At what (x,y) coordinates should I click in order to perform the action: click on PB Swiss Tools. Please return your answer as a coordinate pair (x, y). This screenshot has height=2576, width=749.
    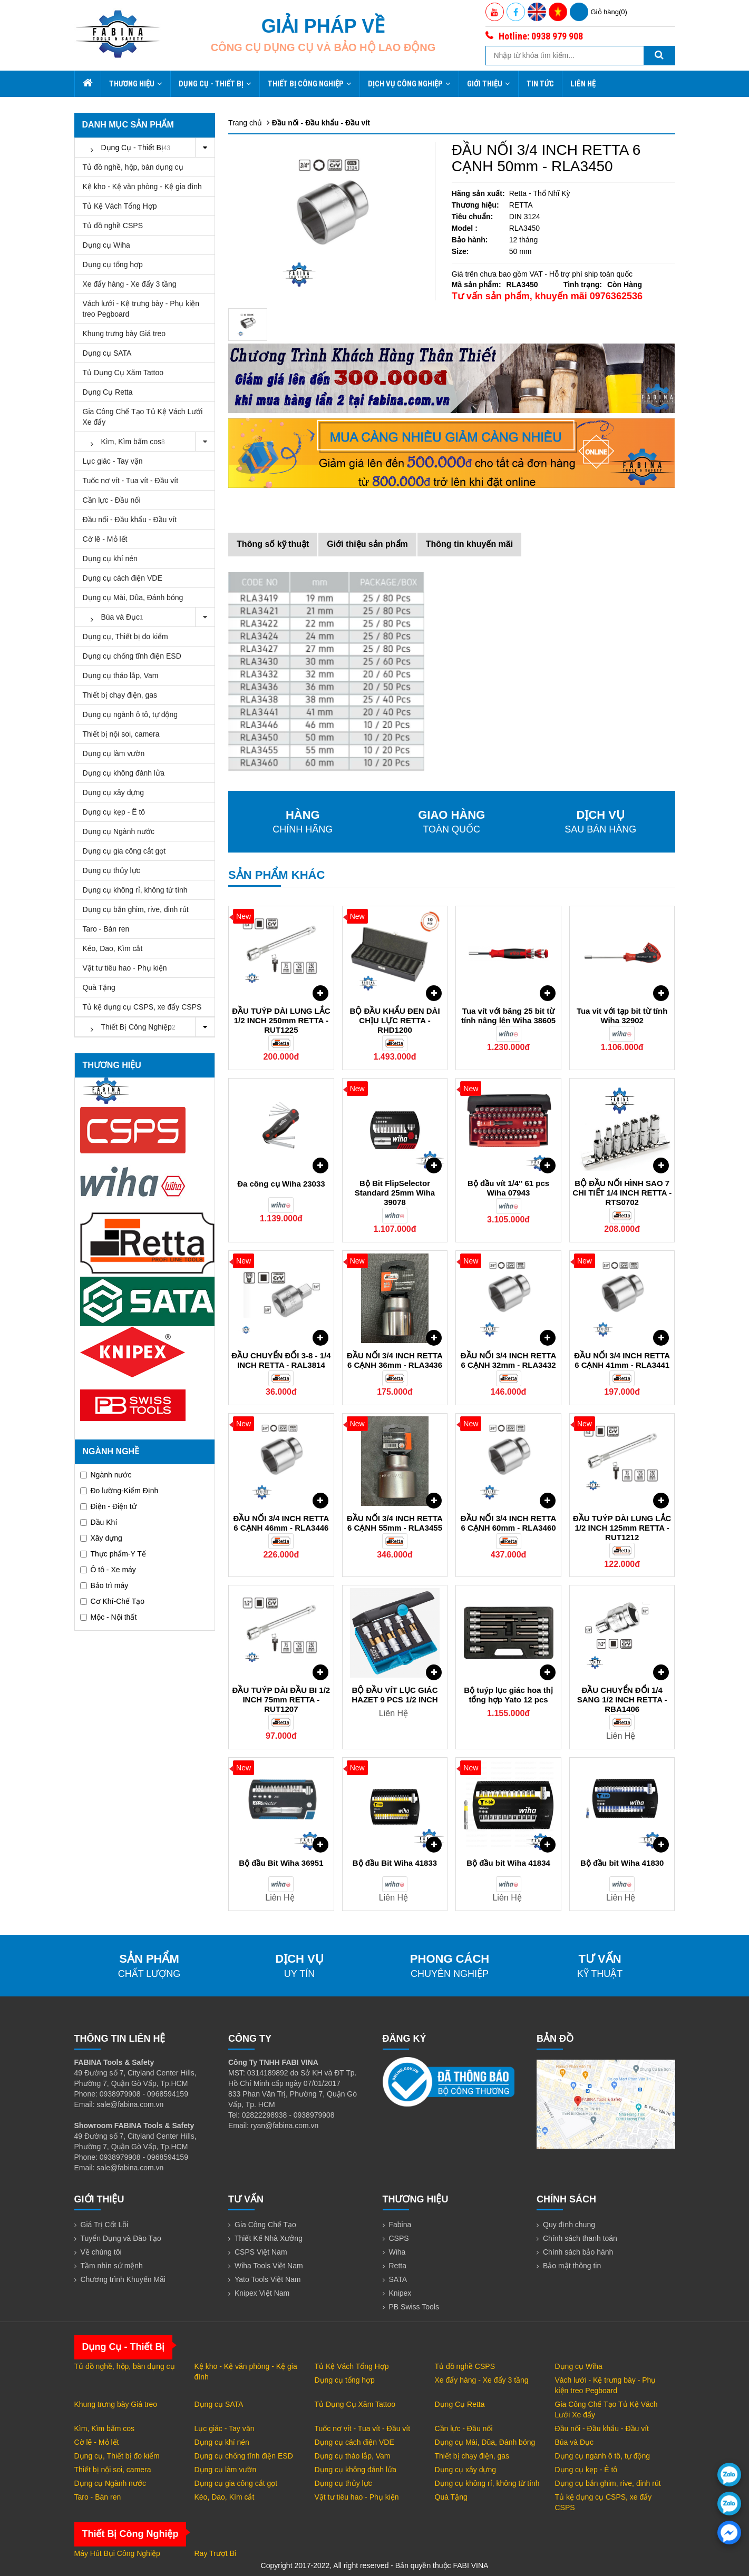
    Looking at the image, I should click on (414, 2307).